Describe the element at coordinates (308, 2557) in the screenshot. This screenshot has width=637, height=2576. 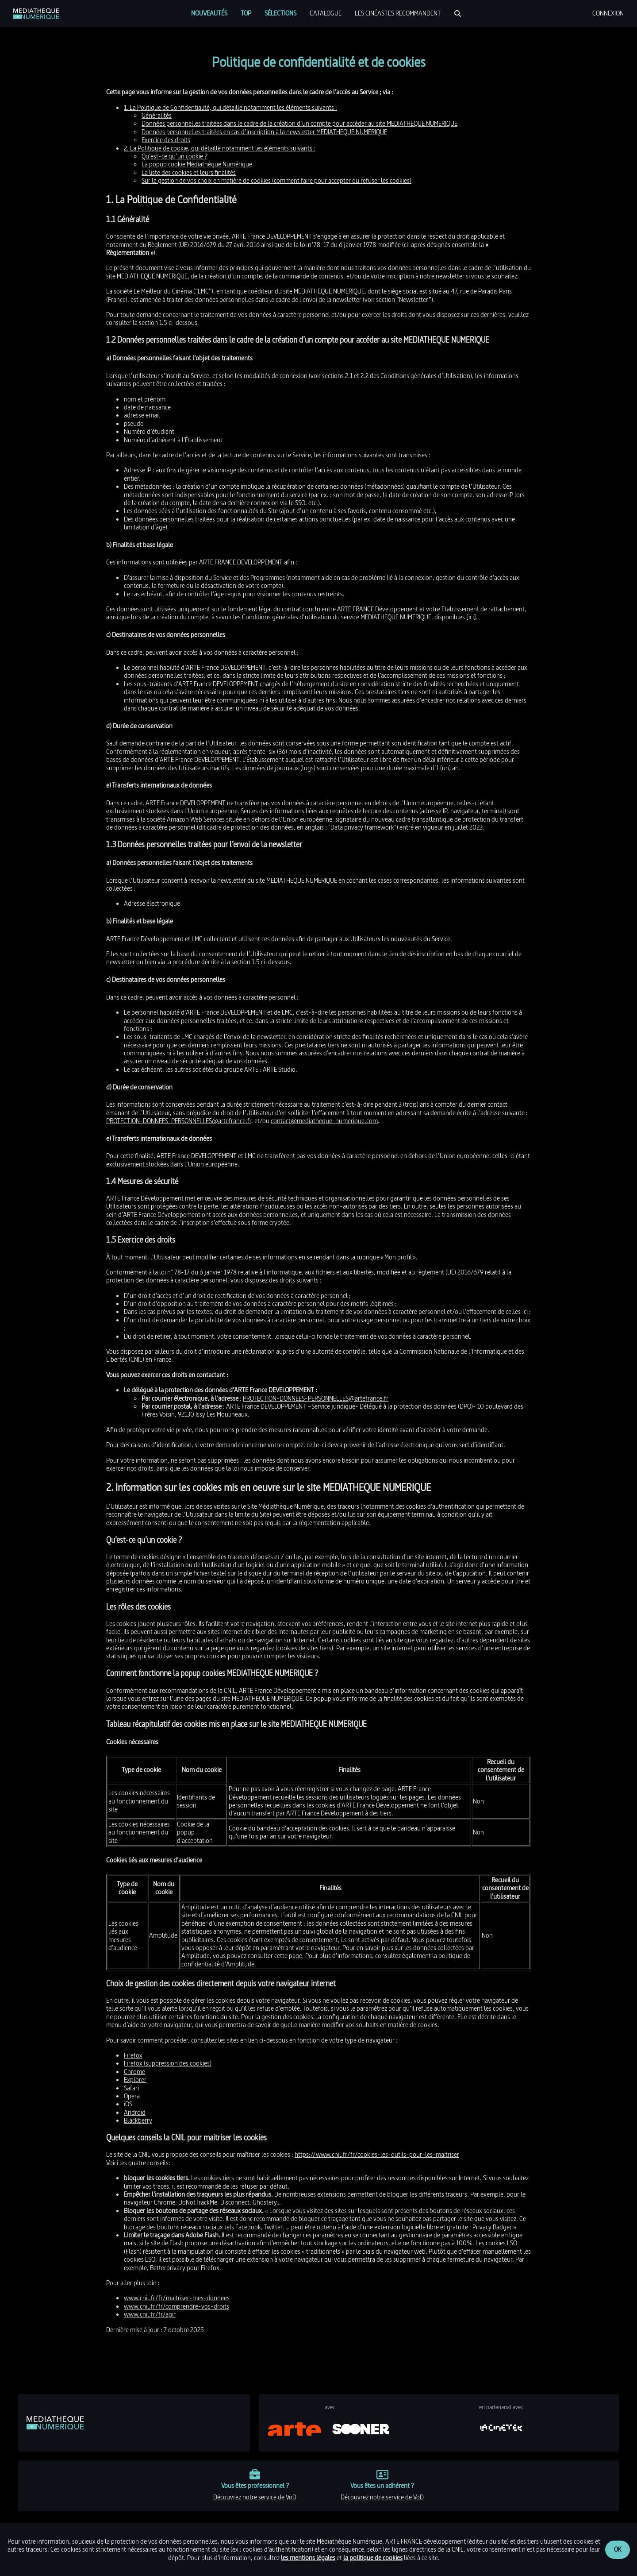
I see `les mentions légales` at that location.